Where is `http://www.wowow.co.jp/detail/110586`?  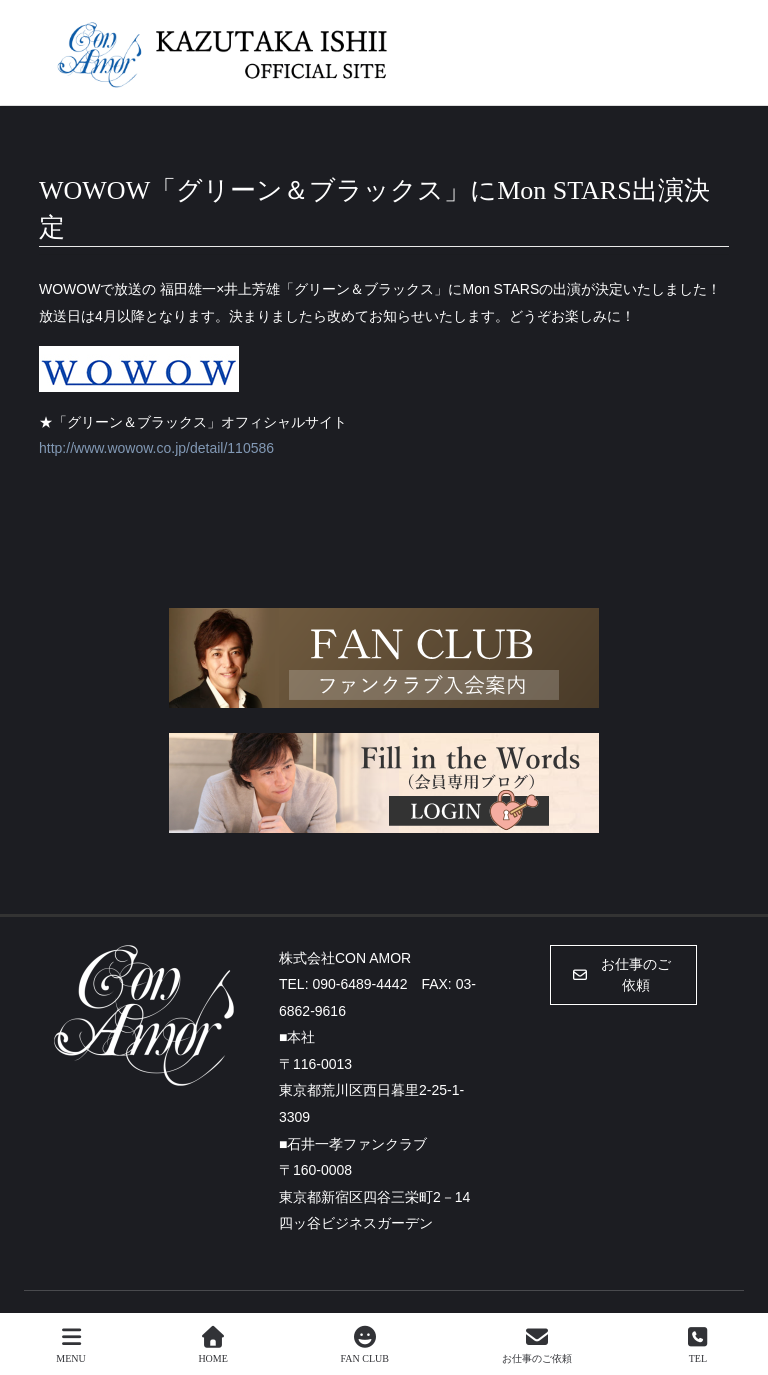 http://www.wowow.co.jp/detail/110586 is located at coordinates (156, 448).